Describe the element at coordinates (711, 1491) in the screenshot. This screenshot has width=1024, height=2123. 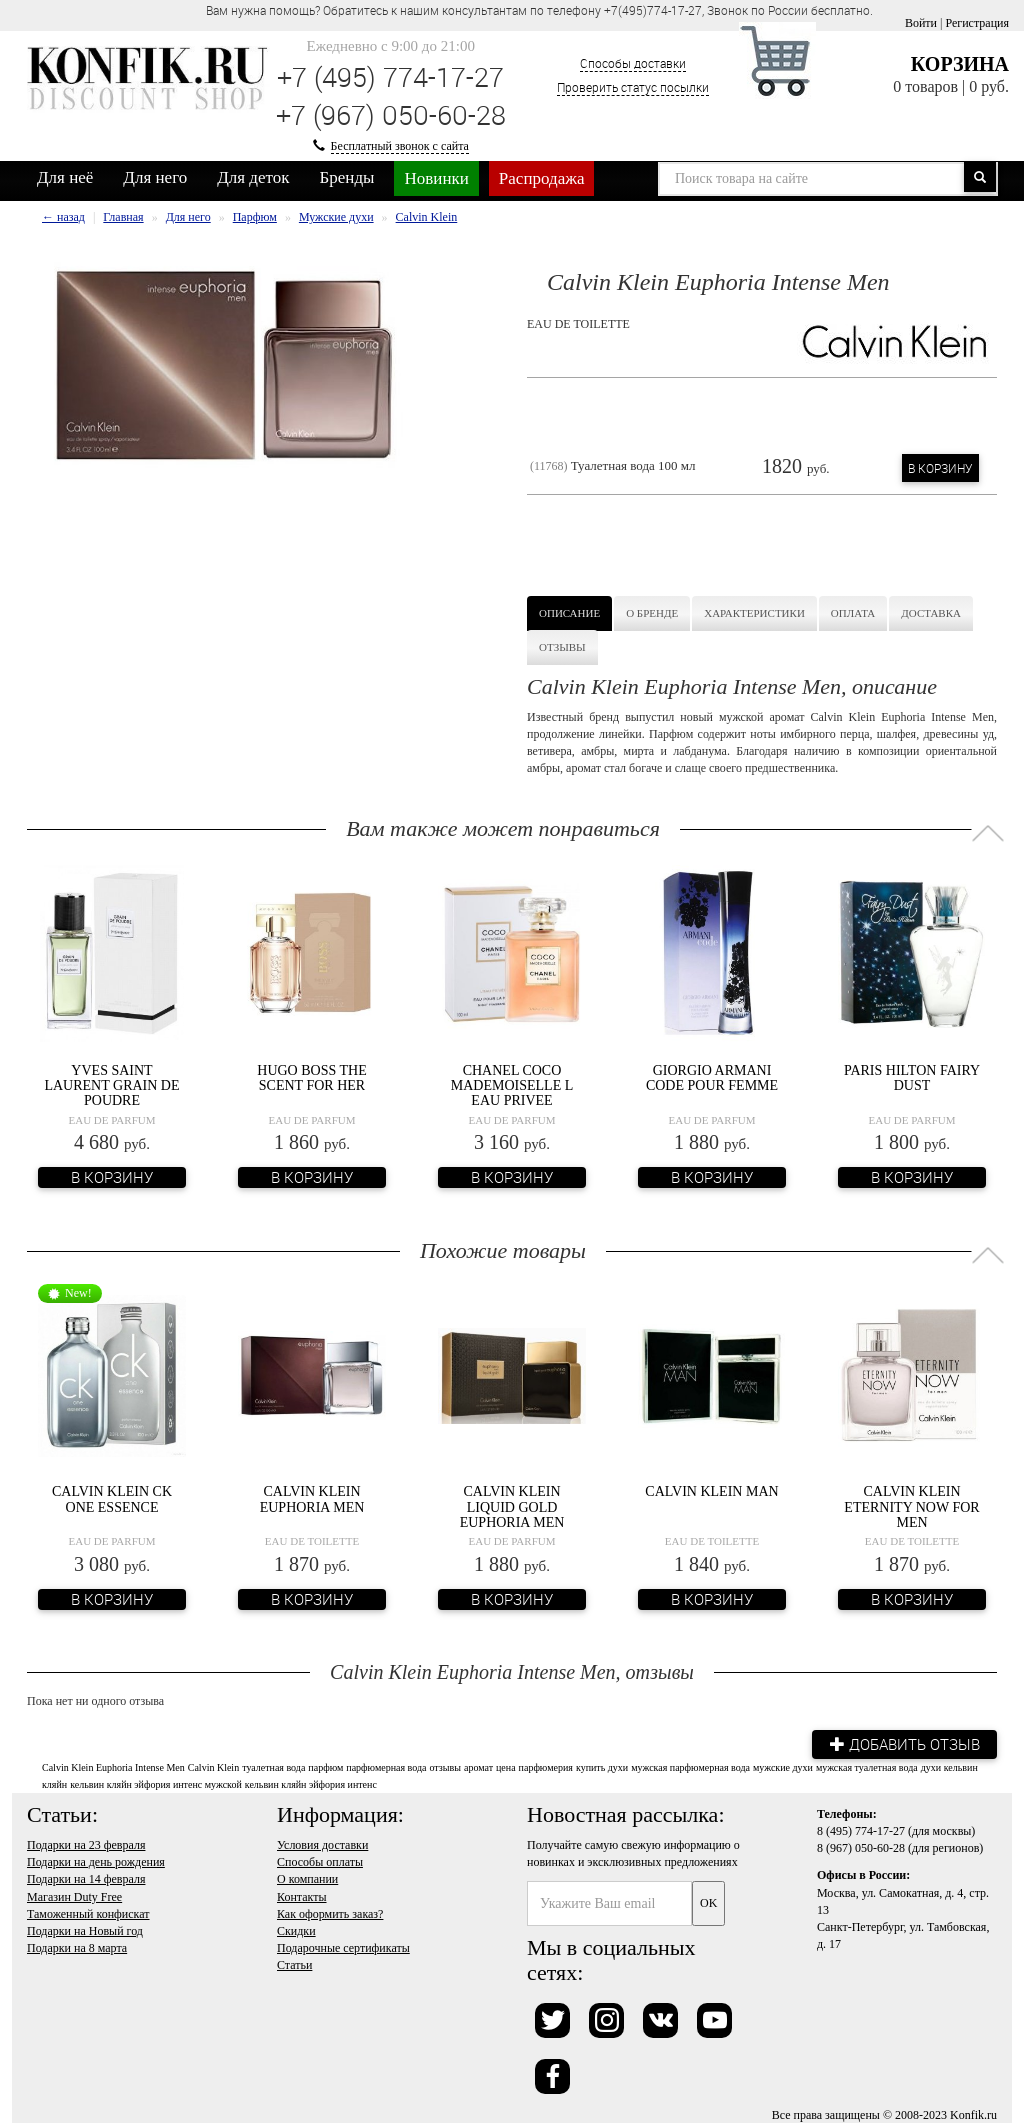
I see `Calvin Klein Man` at that location.